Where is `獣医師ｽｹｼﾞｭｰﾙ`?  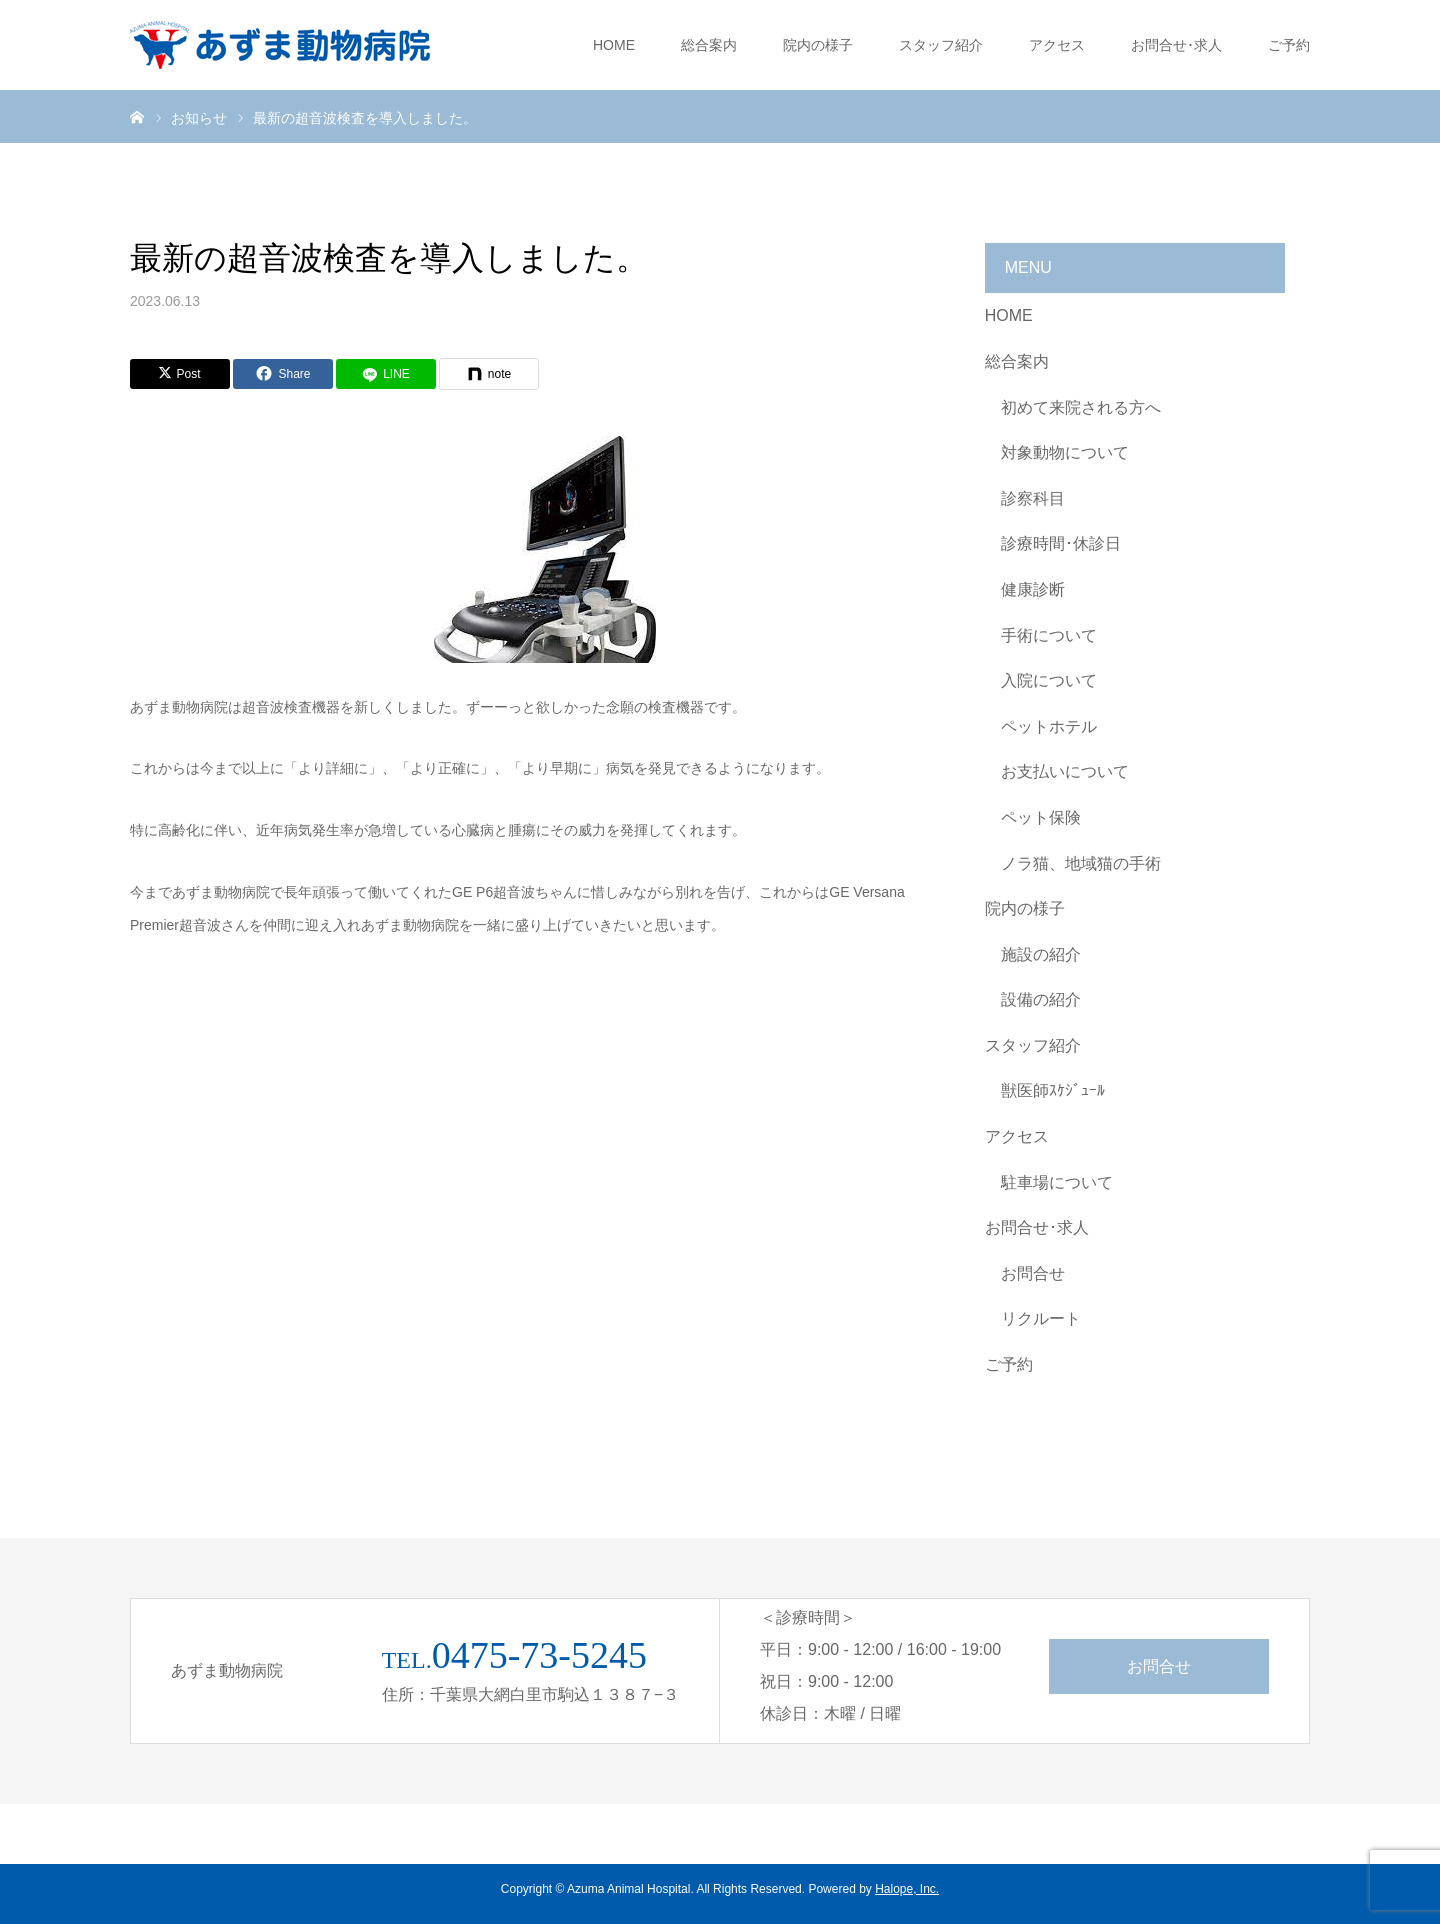 獣医師ｽｹｼﾞｭｰﾙ is located at coordinates (1053, 1090).